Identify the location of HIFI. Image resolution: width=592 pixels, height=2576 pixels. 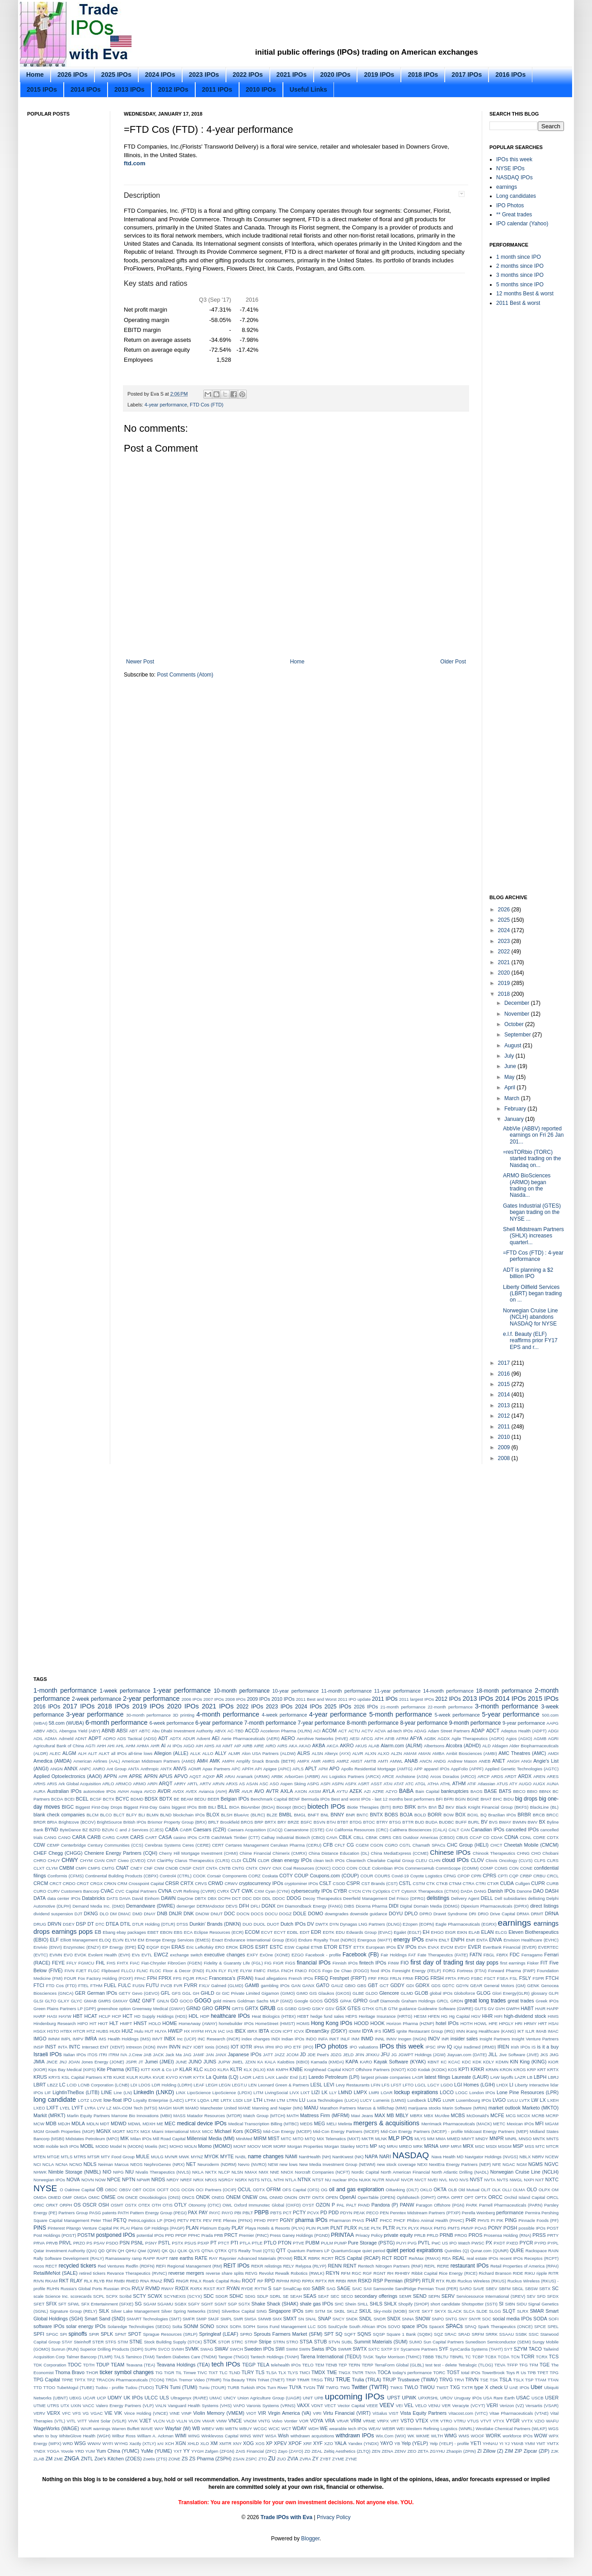
(498, 2016).